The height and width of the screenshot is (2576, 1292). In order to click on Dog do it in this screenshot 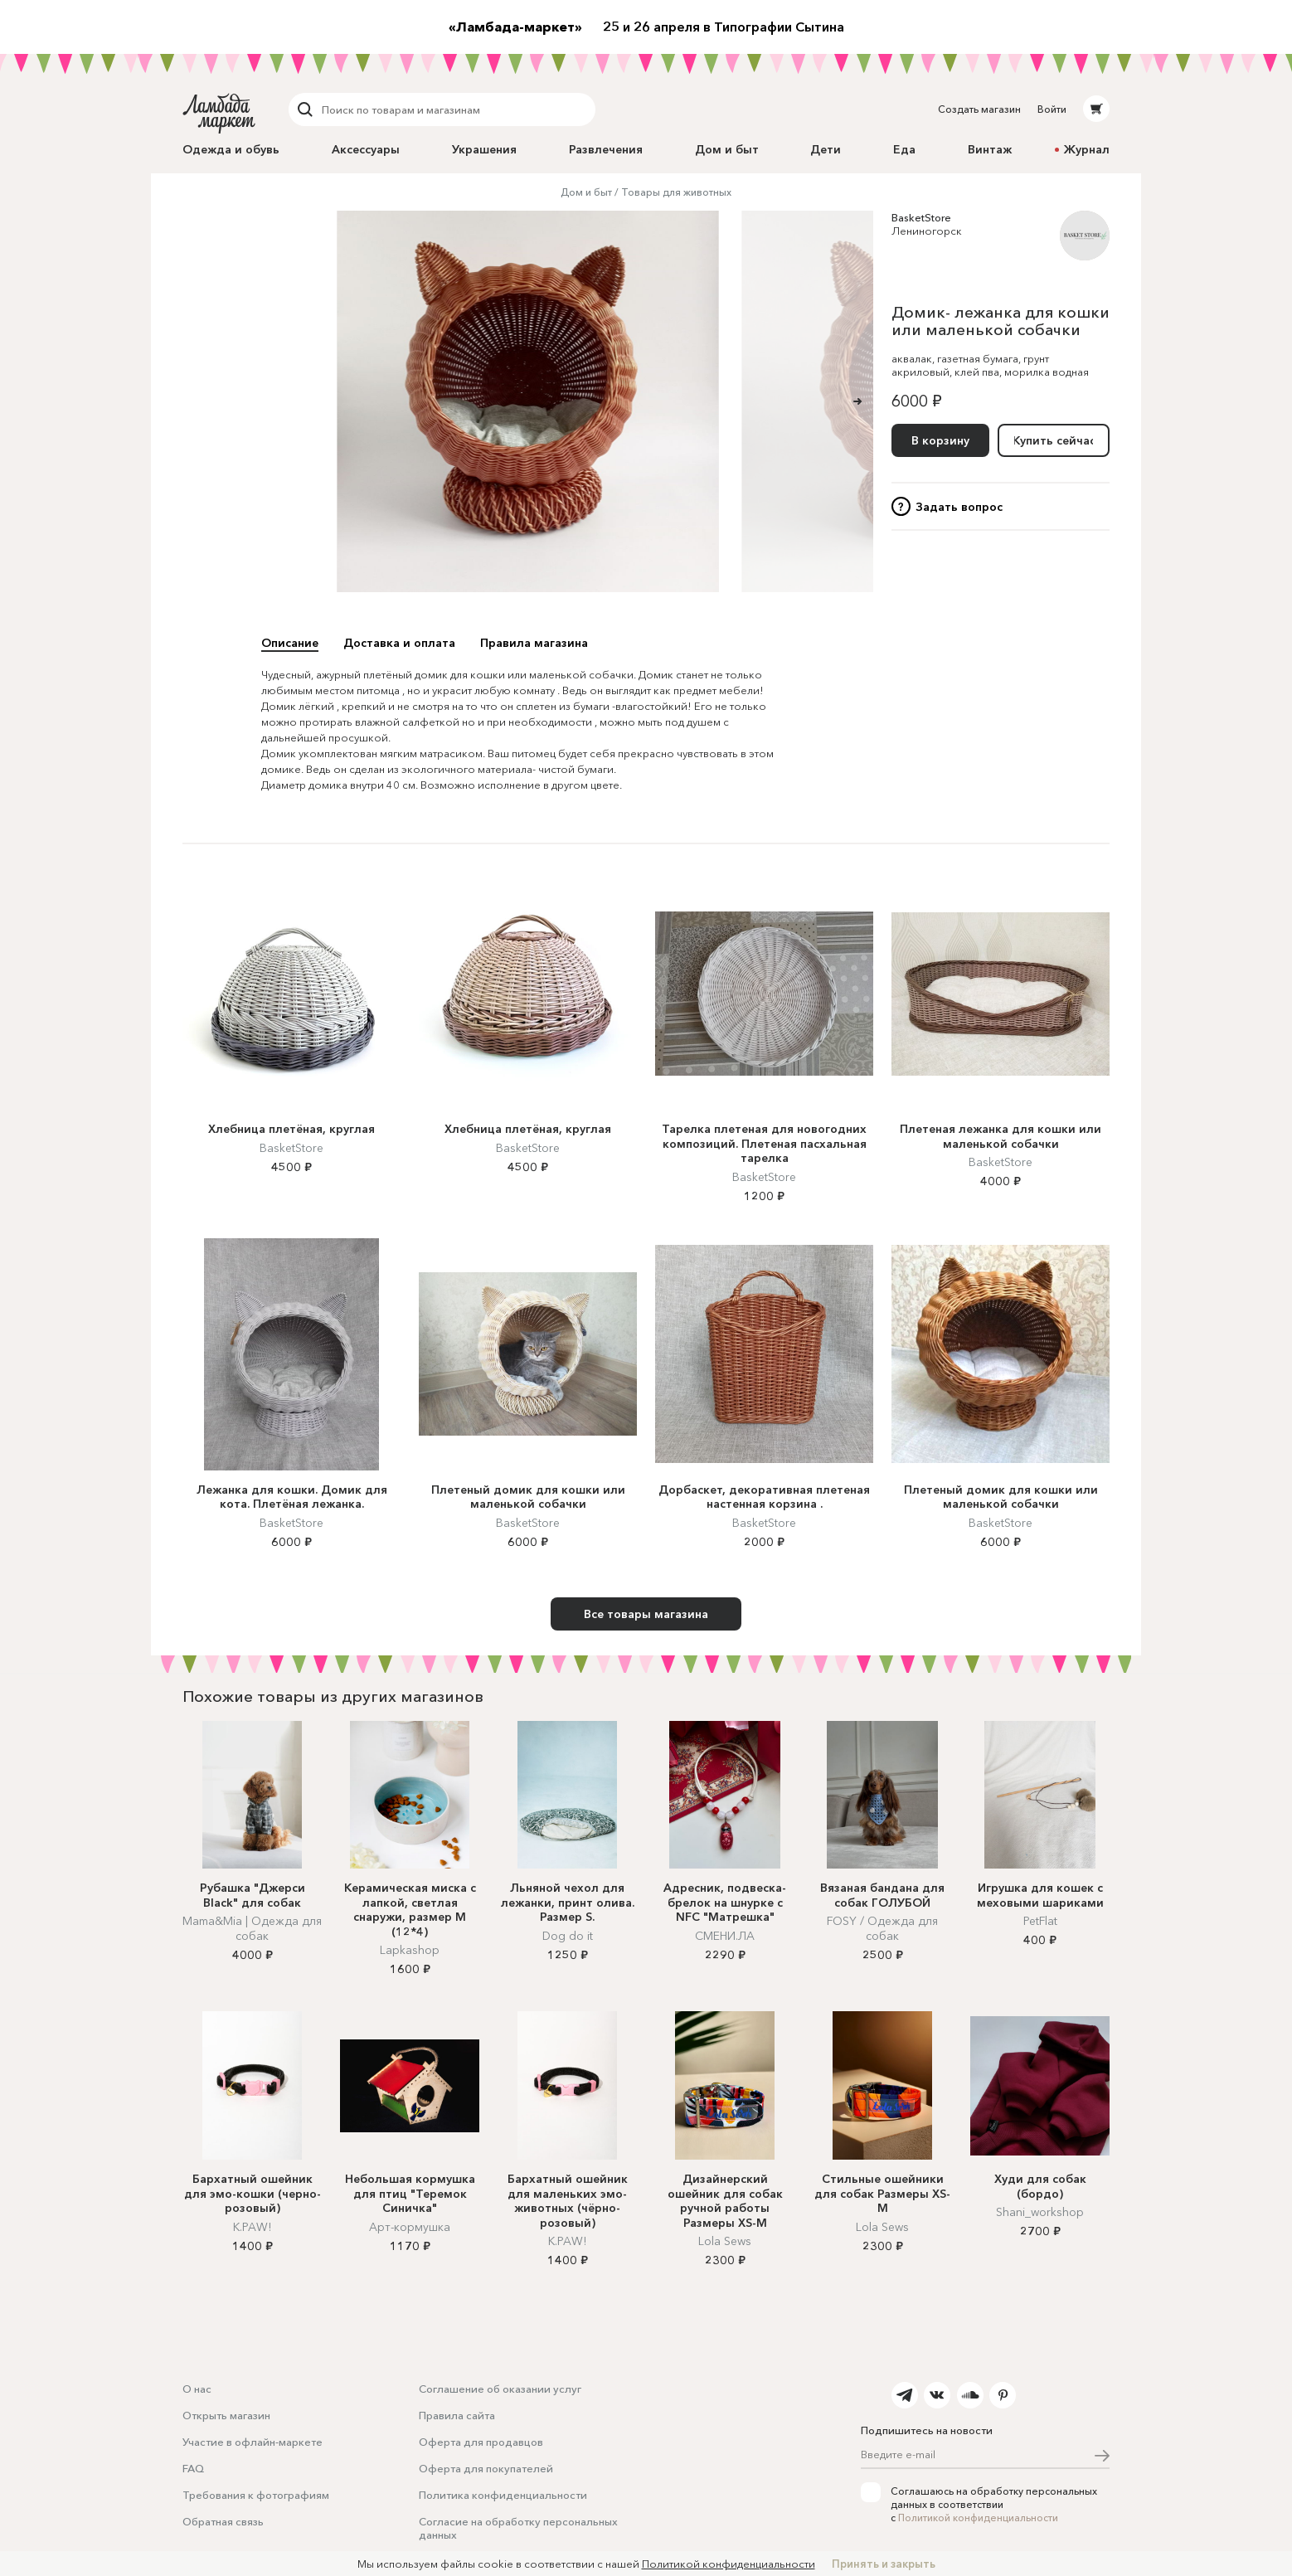, I will do `click(567, 1935)`.